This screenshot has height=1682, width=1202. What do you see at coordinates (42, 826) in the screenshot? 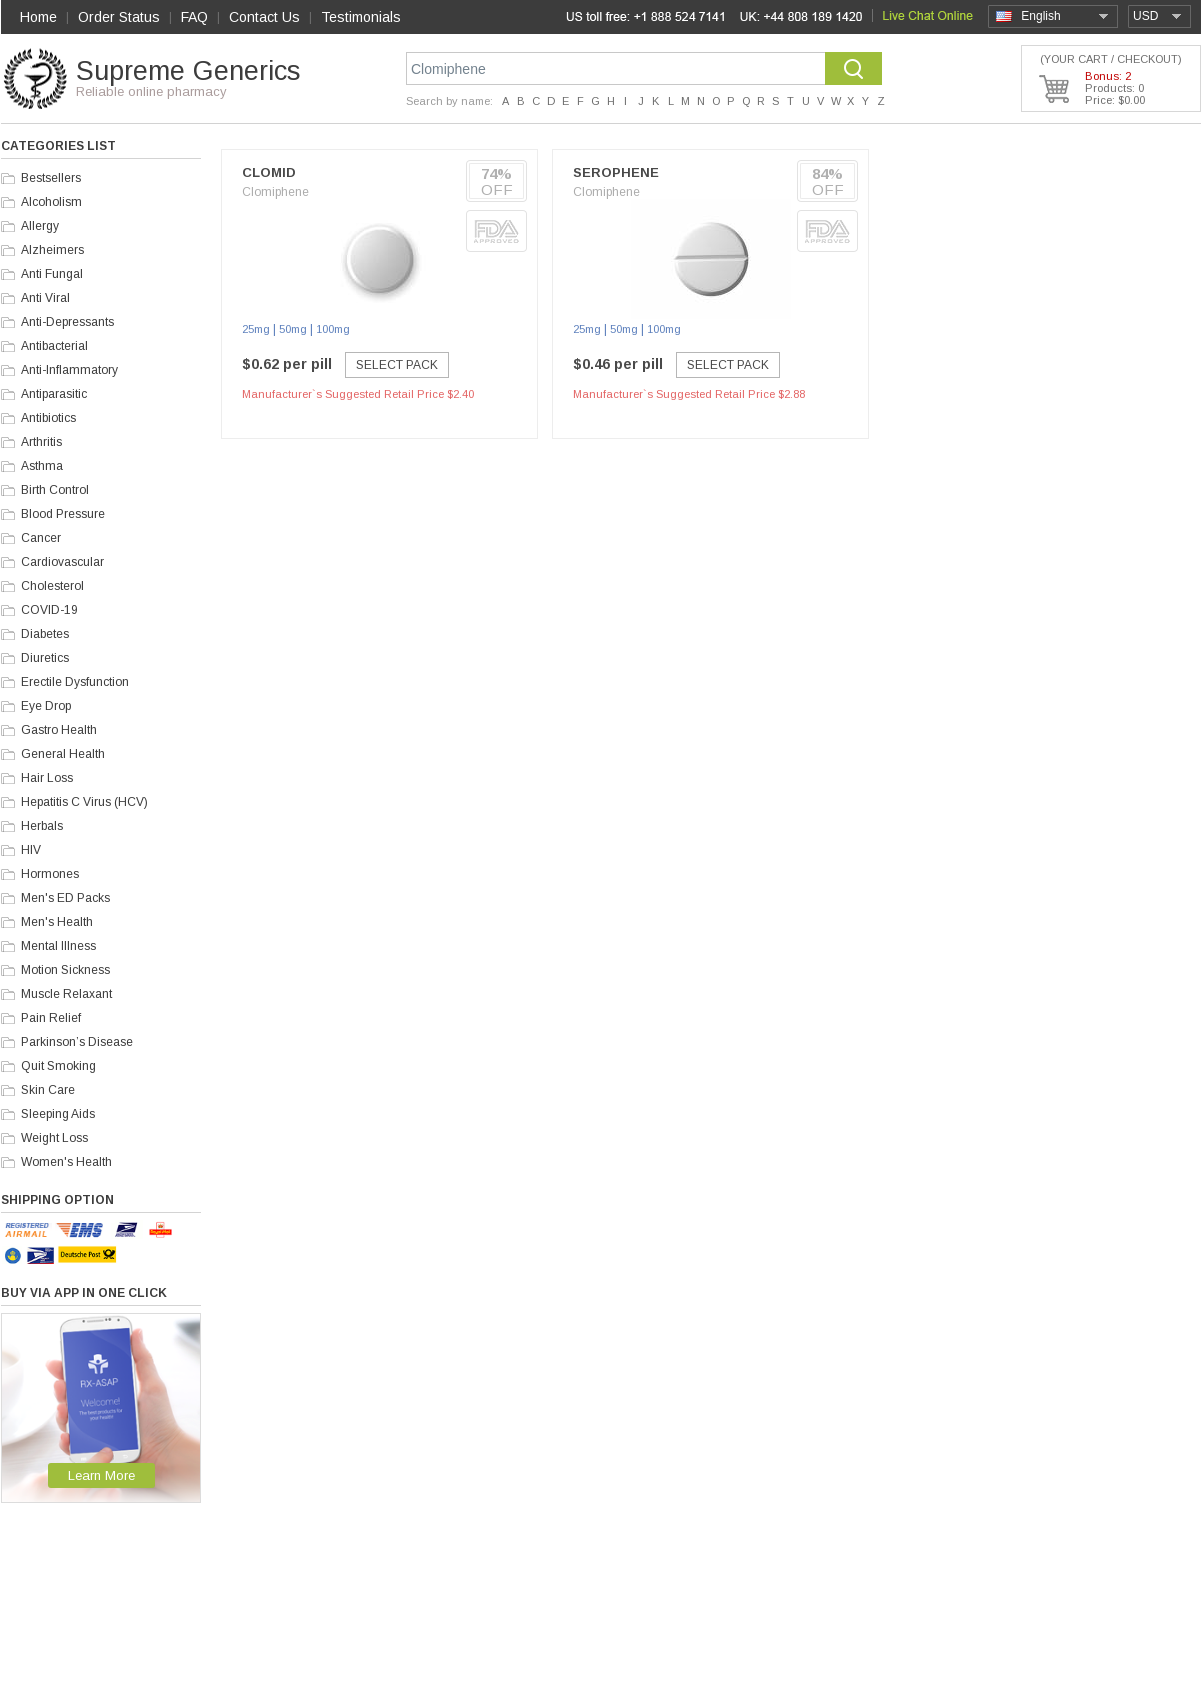
I see `Herbals` at bounding box center [42, 826].